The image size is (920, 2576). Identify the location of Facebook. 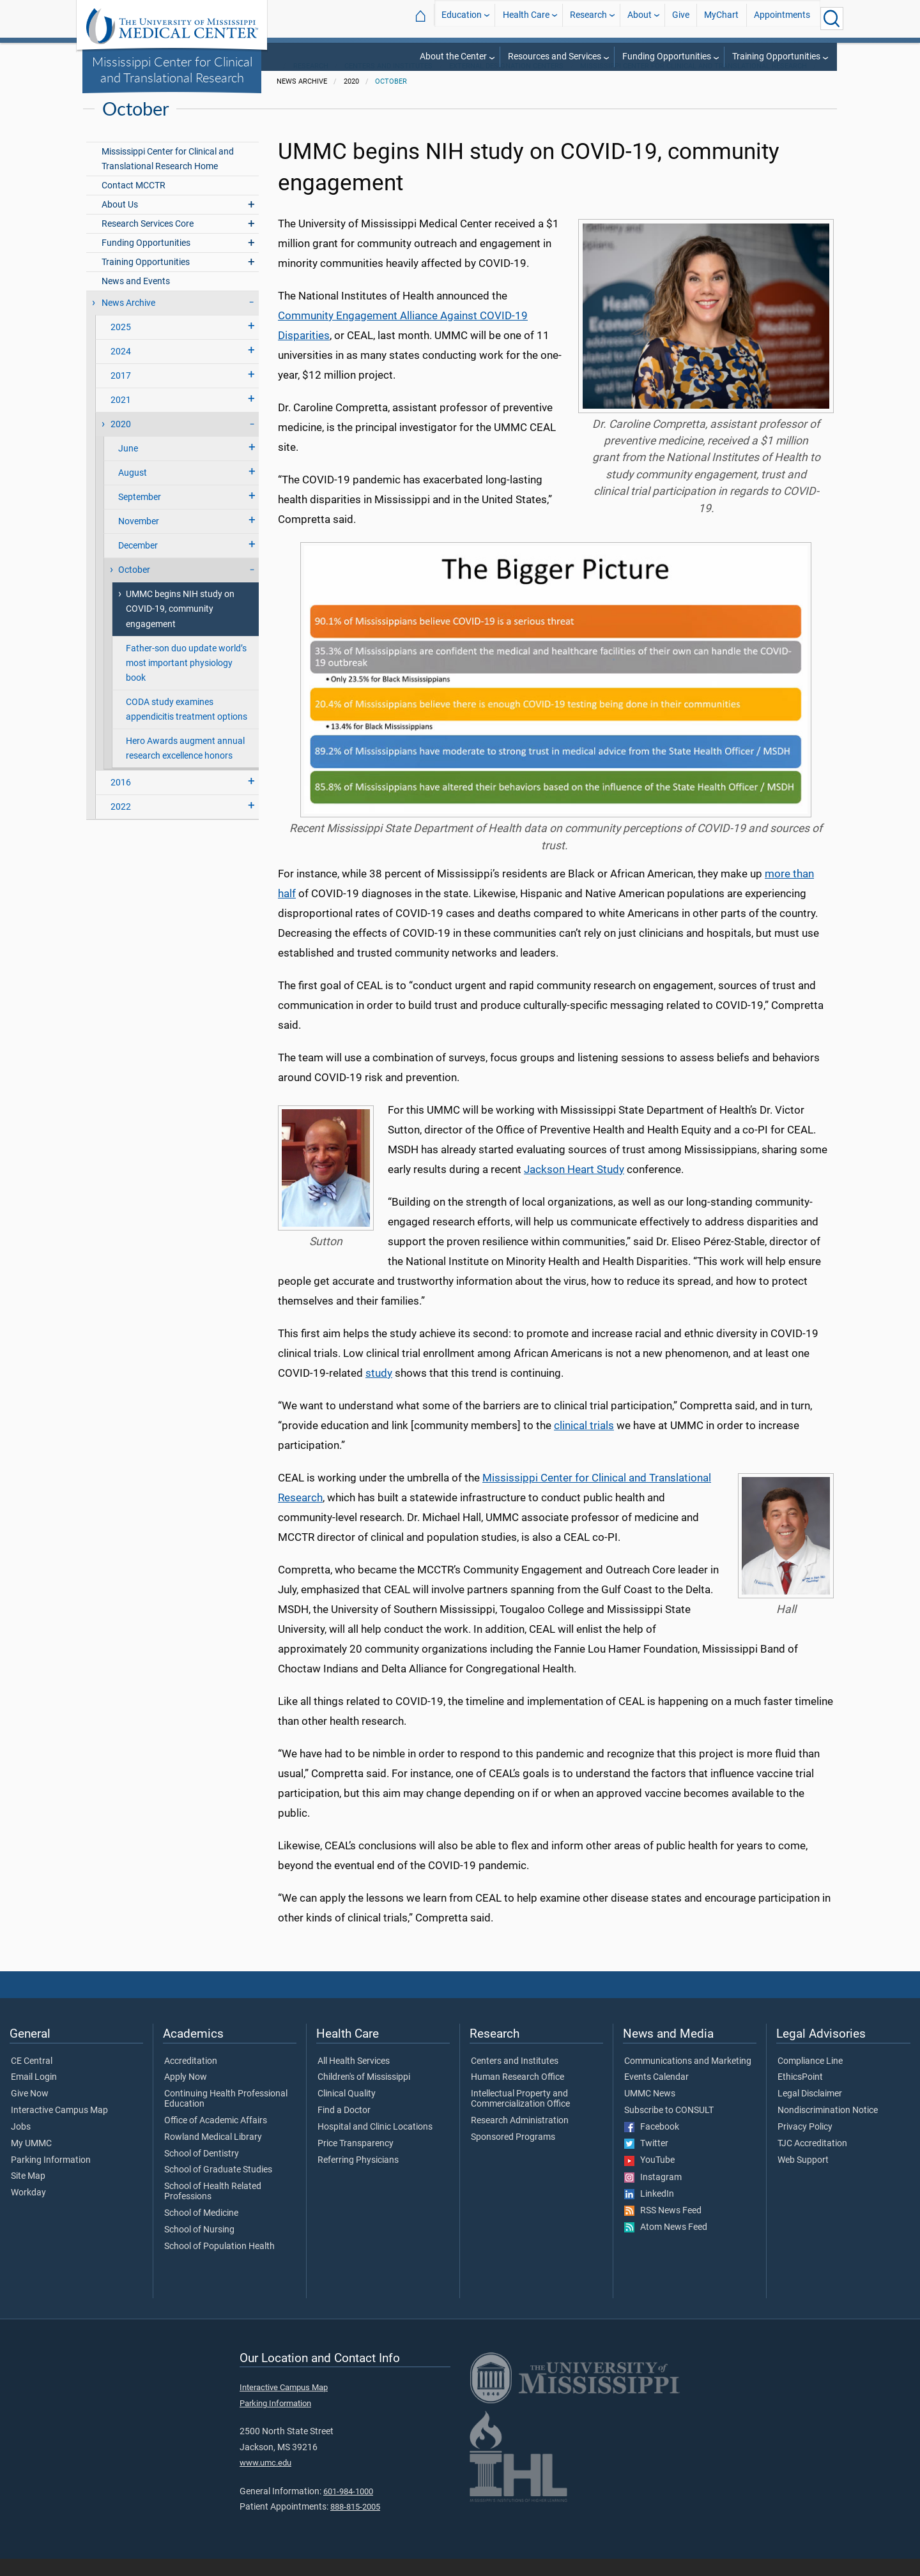
(651, 2144).